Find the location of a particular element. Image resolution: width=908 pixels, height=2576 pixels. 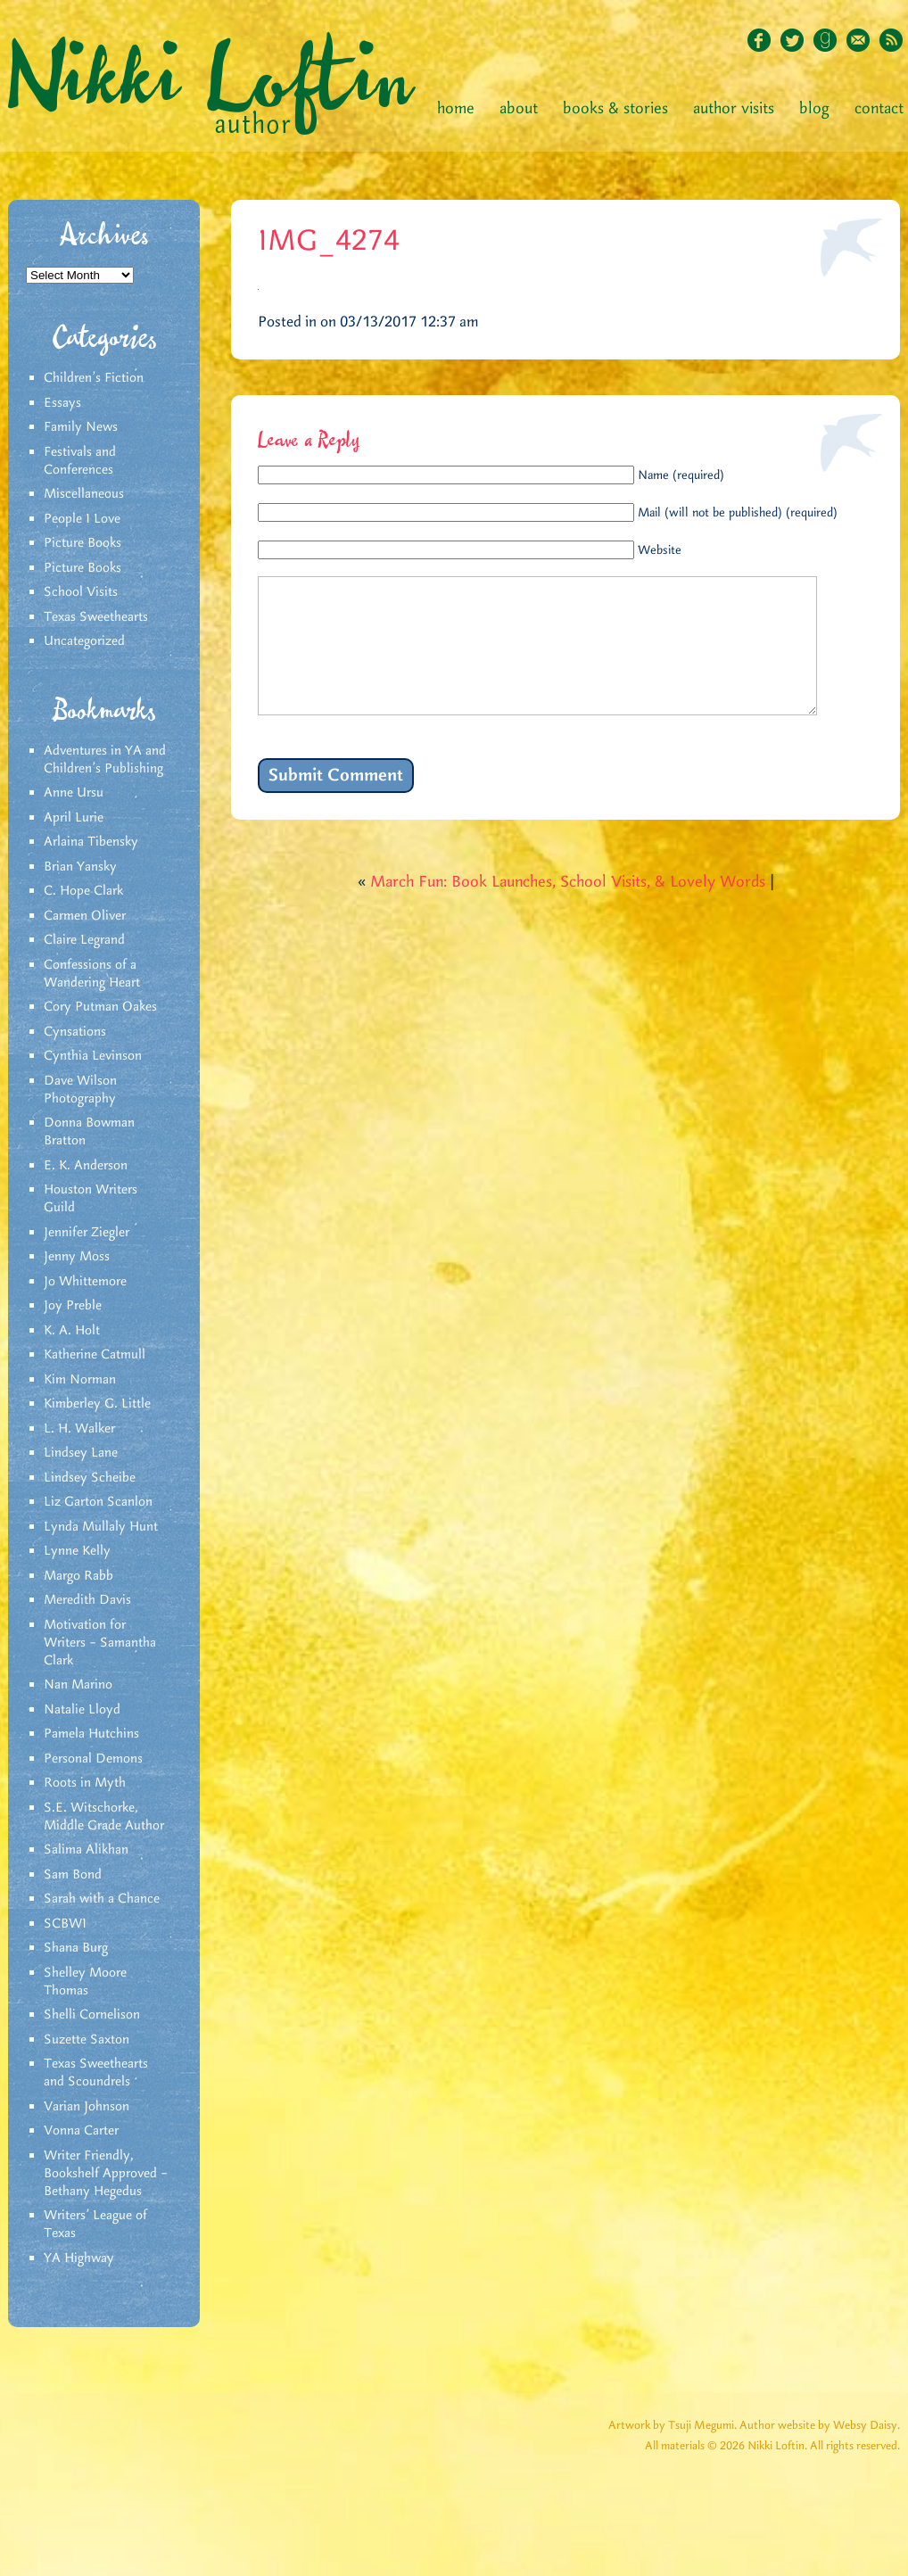

Vonna Carter is located at coordinates (81, 2131).